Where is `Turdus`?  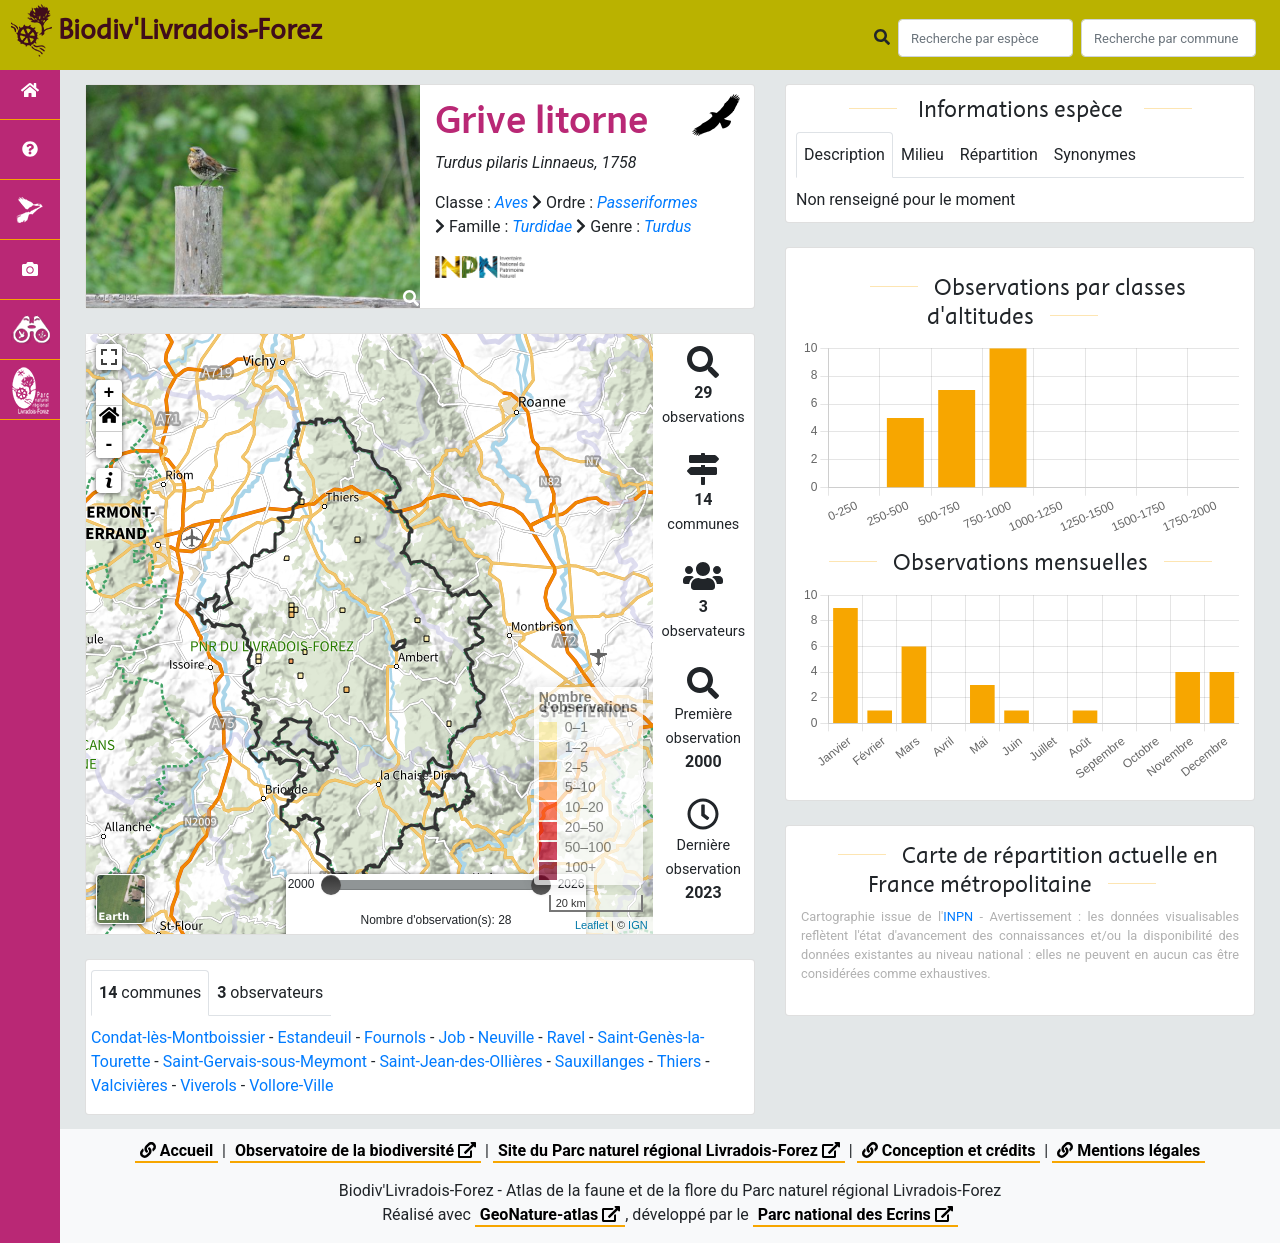 Turdus is located at coordinates (513, 250).